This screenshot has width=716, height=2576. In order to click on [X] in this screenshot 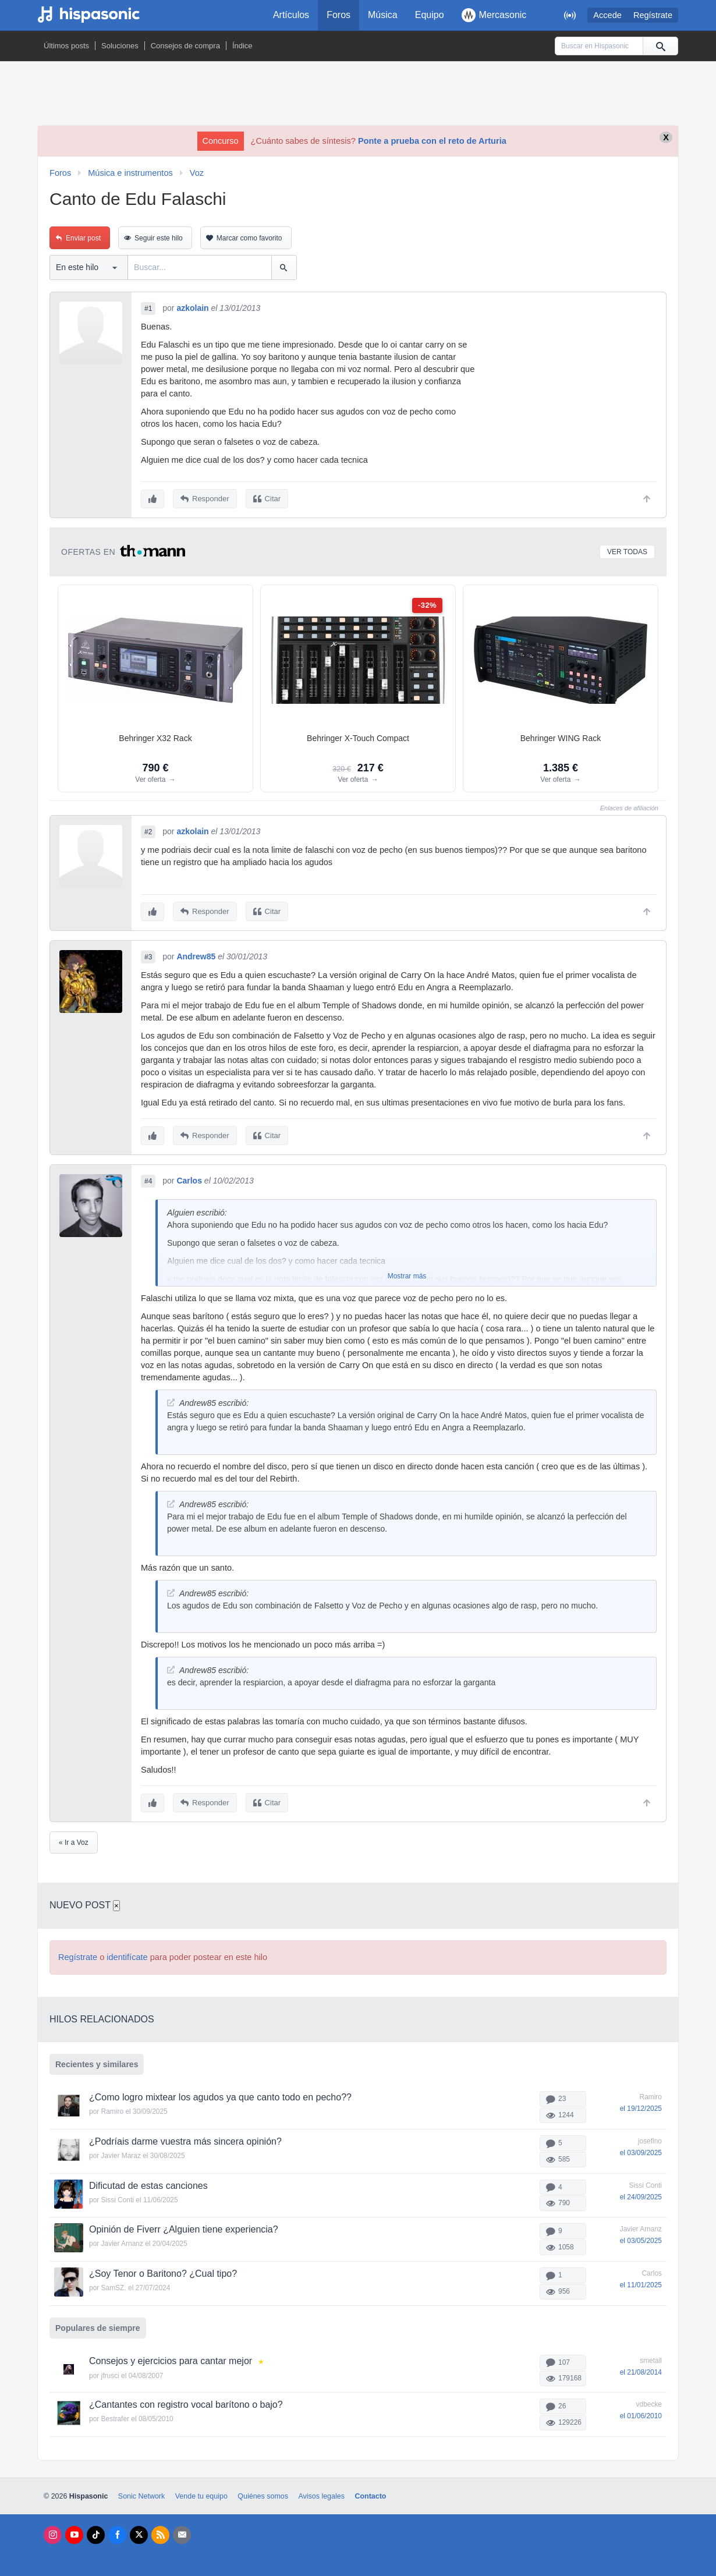, I will do `click(139, 2532)`.